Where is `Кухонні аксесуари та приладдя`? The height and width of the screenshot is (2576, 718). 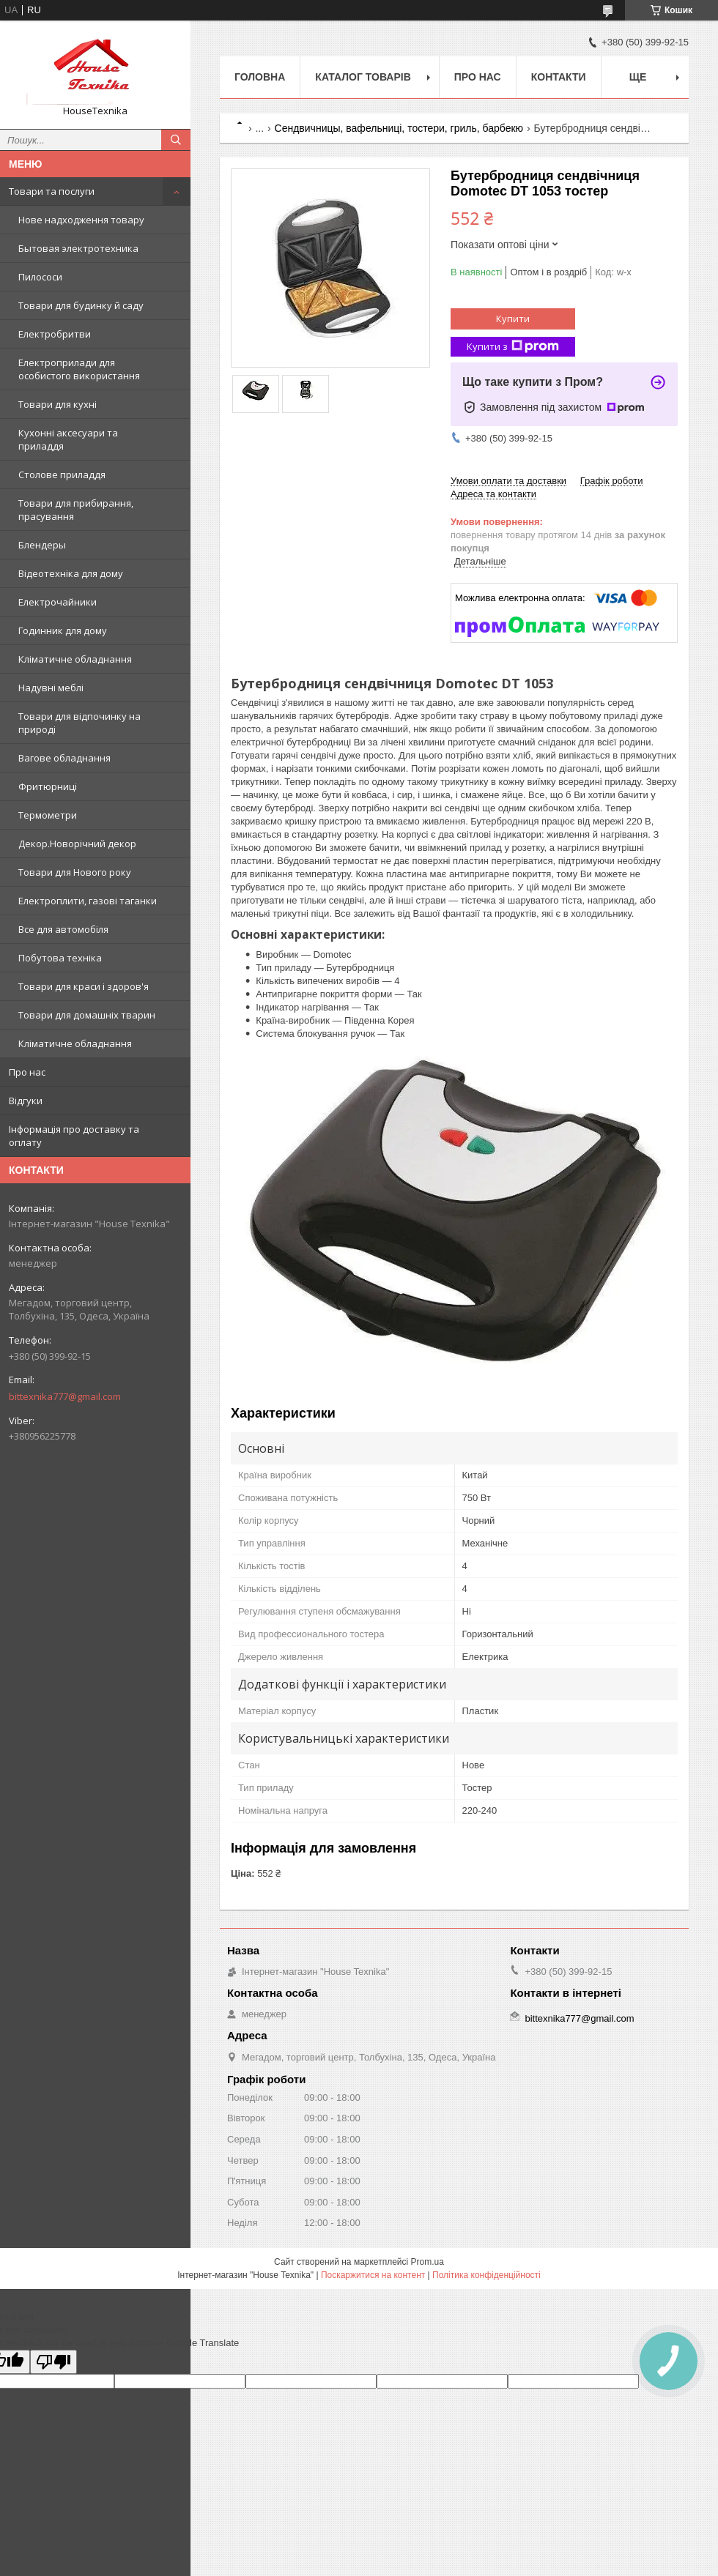 Кухонні аксесуари та приладдя is located at coordinates (68, 439).